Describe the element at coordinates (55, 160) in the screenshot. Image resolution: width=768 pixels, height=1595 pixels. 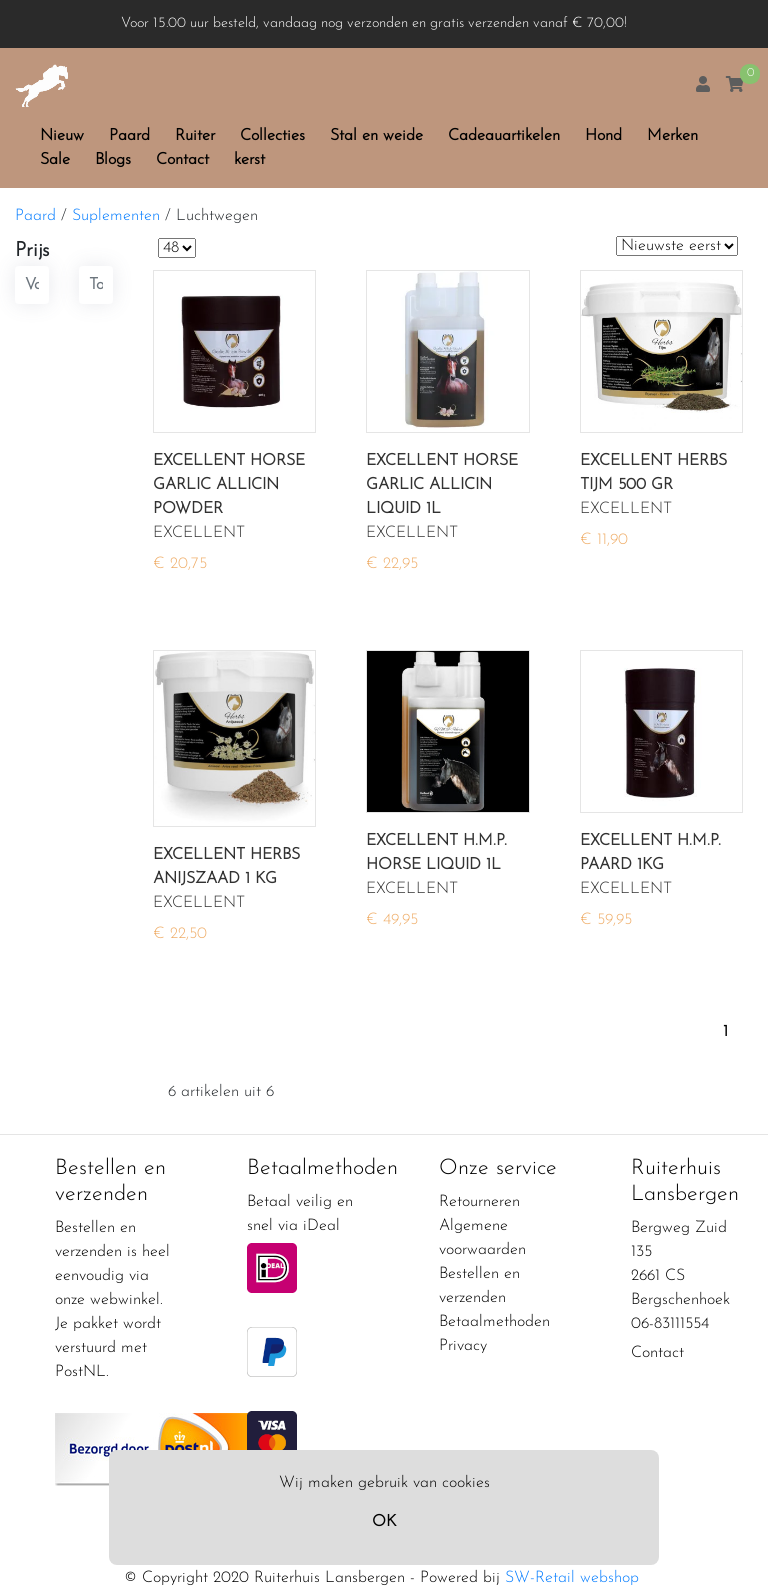
I see `Sale` at that location.